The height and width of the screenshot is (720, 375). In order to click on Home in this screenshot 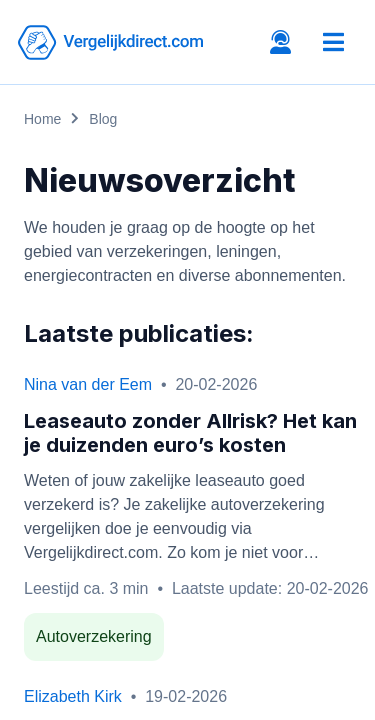, I will do `click(42, 119)`.